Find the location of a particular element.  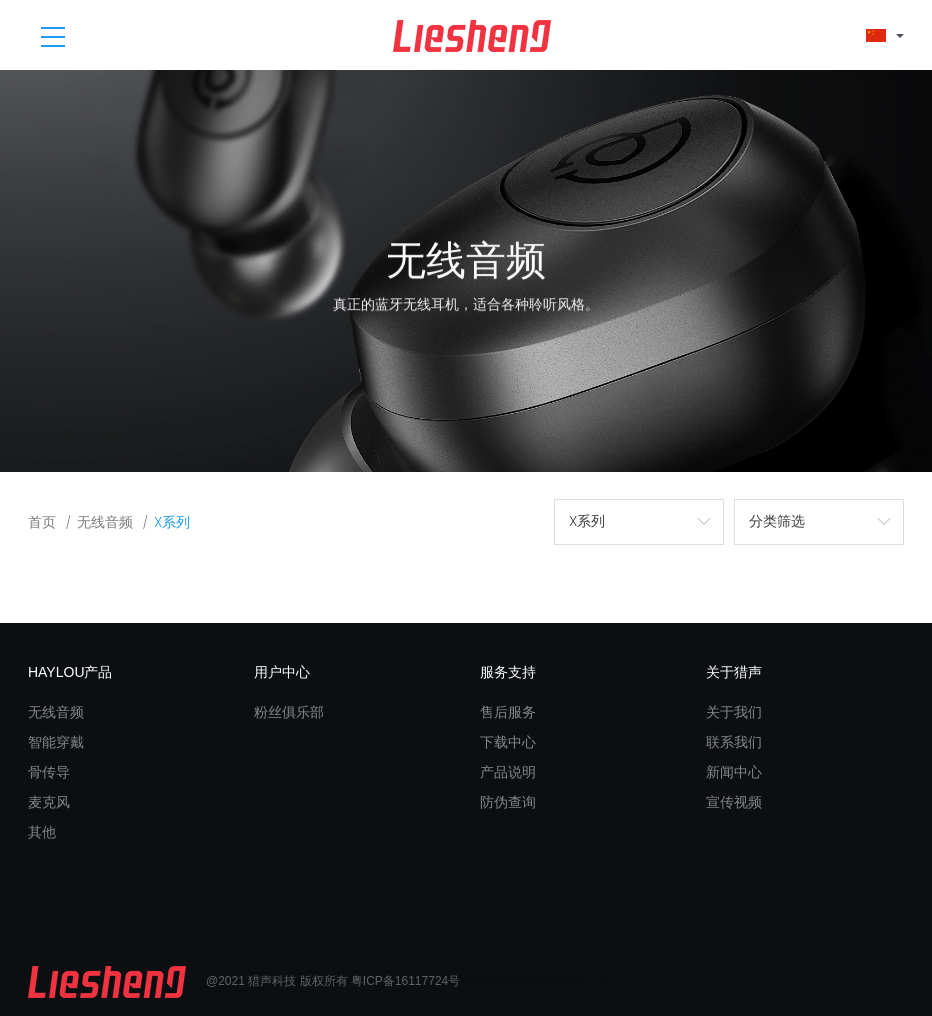

其他 is located at coordinates (42, 832).